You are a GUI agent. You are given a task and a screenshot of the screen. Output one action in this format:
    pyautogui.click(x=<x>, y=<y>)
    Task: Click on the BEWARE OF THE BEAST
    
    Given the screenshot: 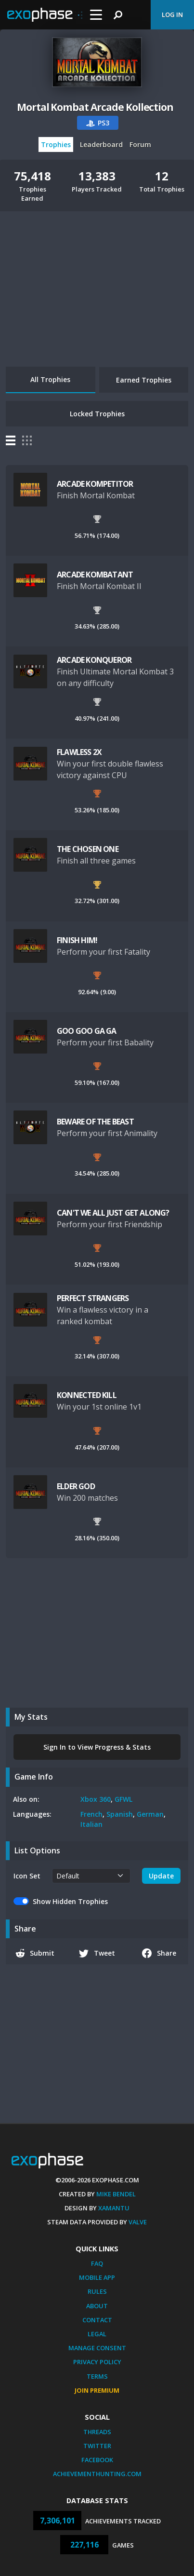 What is the action you would take?
    pyautogui.click(x=95, y=1121)
    